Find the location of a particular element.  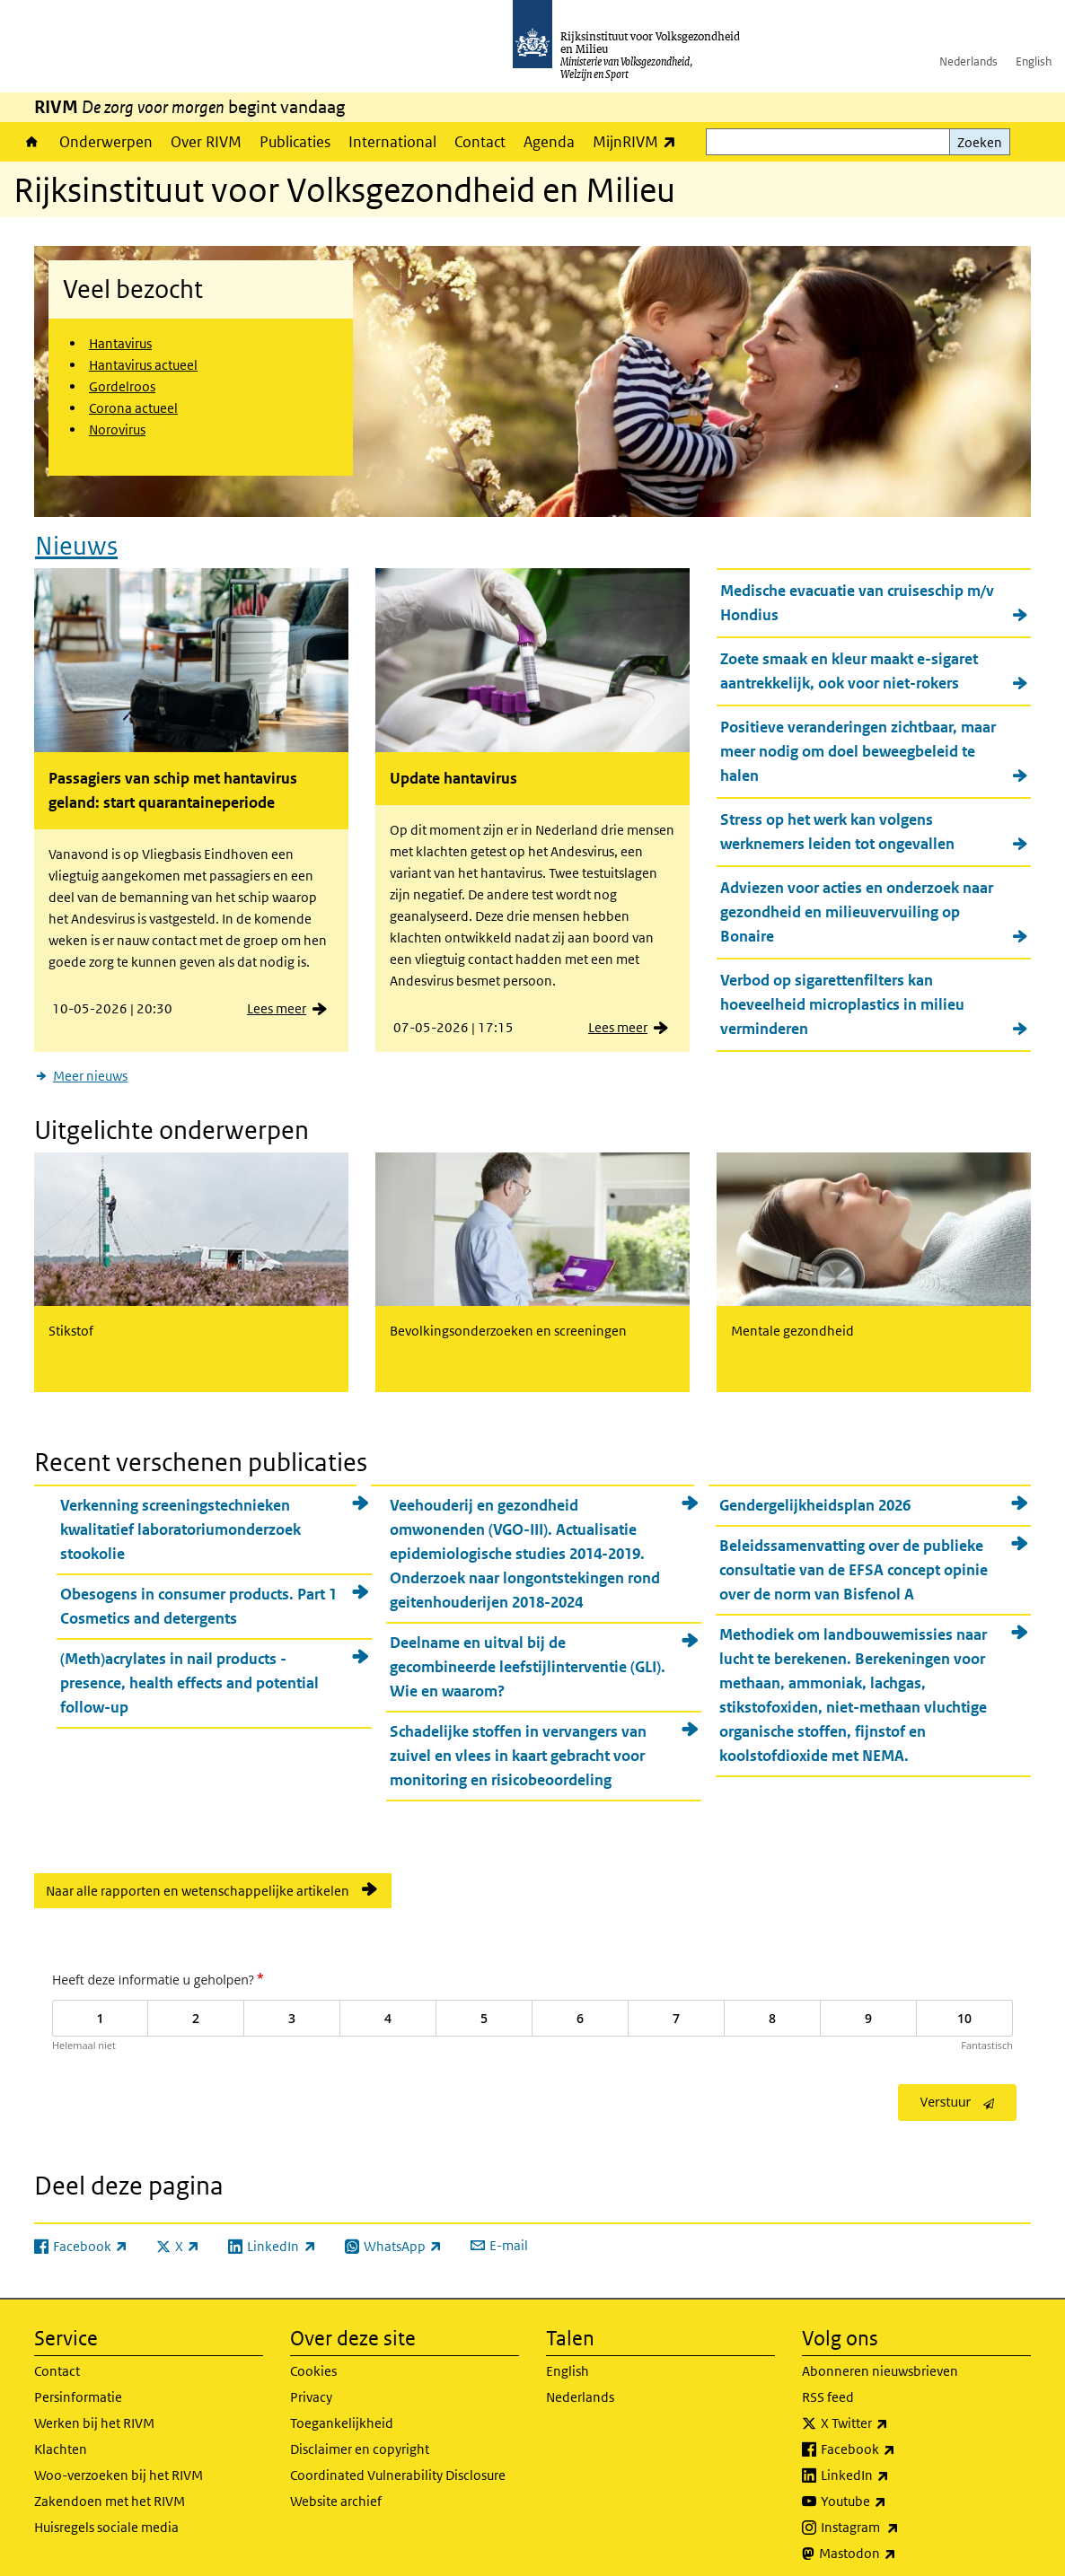

Adviezen voor acties en onderzoek naar gezondheid en milieuvervuiling op Bonaire is located at coordinates (856, 906).